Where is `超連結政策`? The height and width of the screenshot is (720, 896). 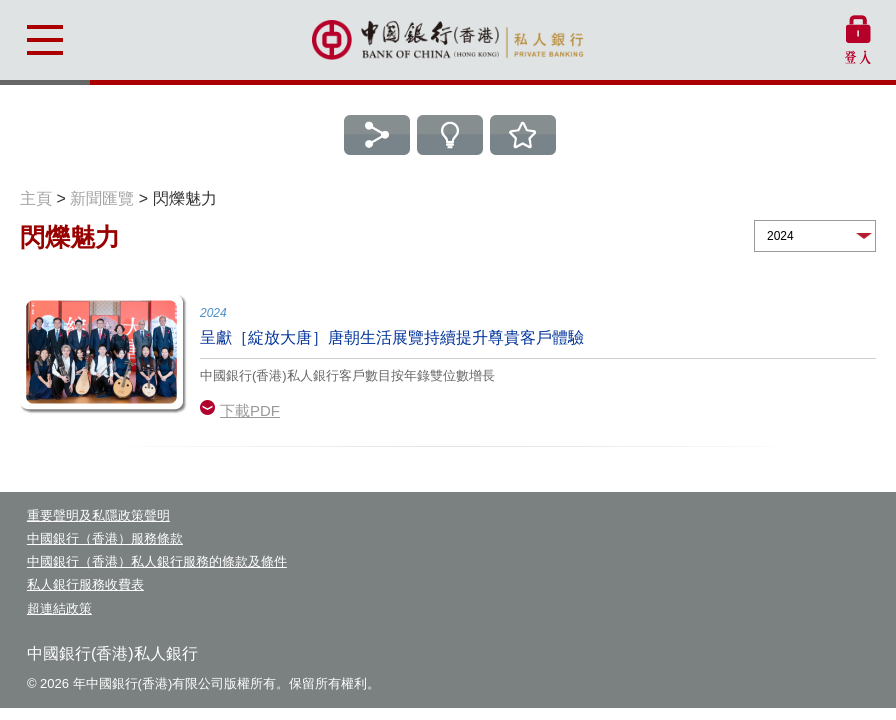 超連結政策 is located at coordinates (59, 608).